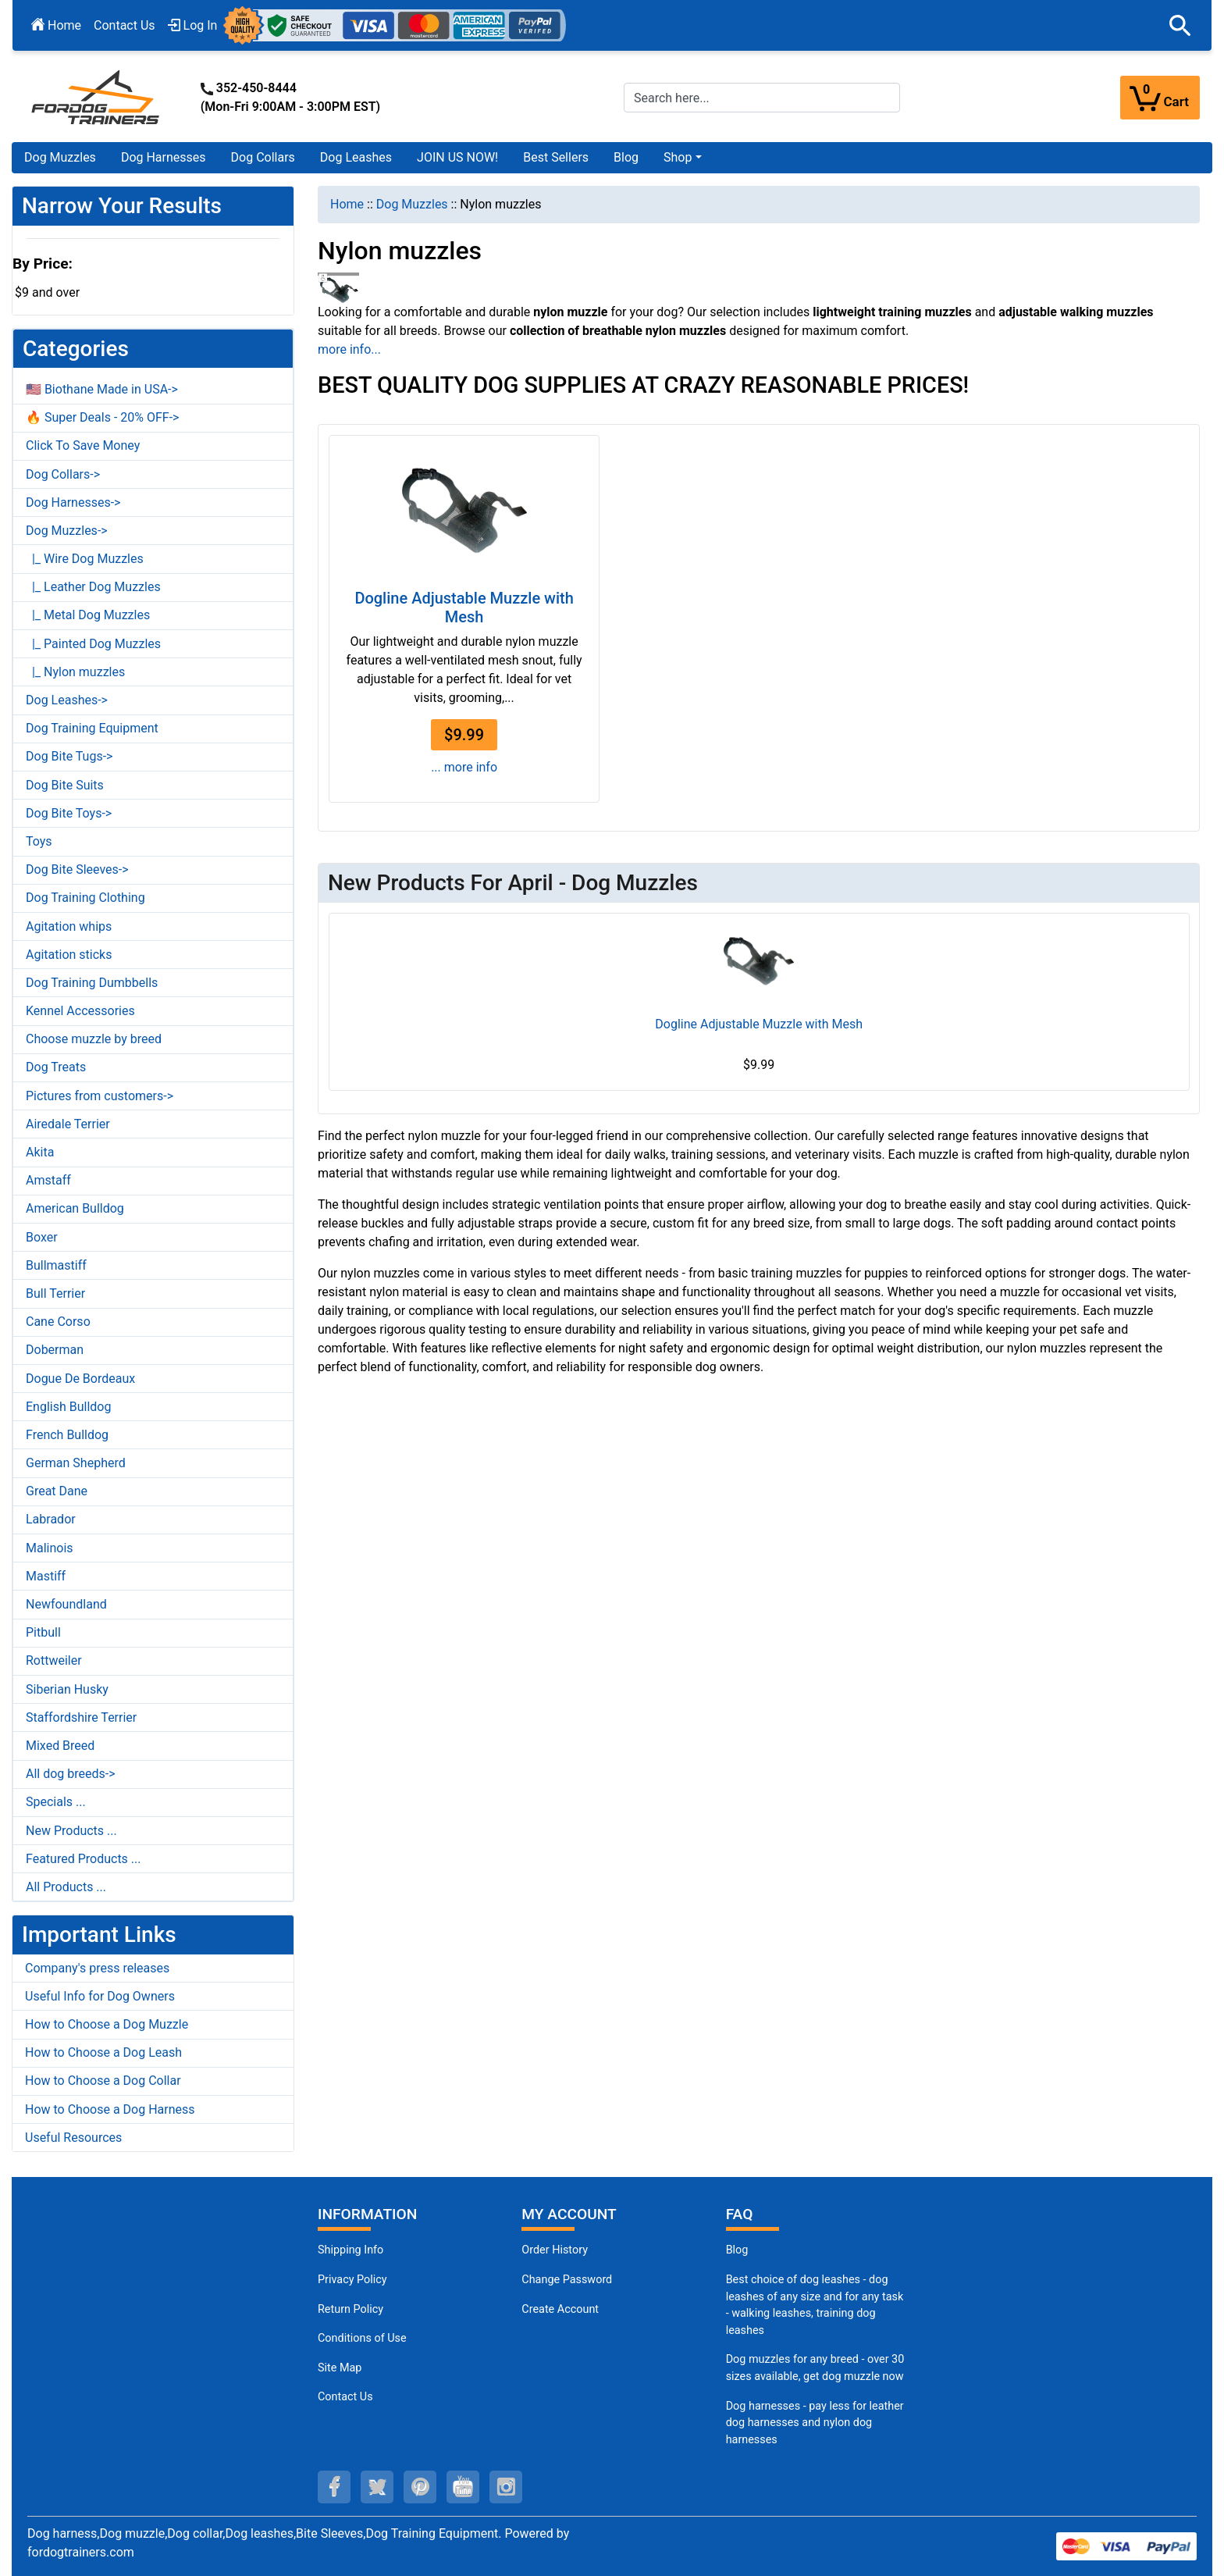  Describe the element at coordinates (352, 2279) in the screenshot. I see `Privacy Policy` at that location.